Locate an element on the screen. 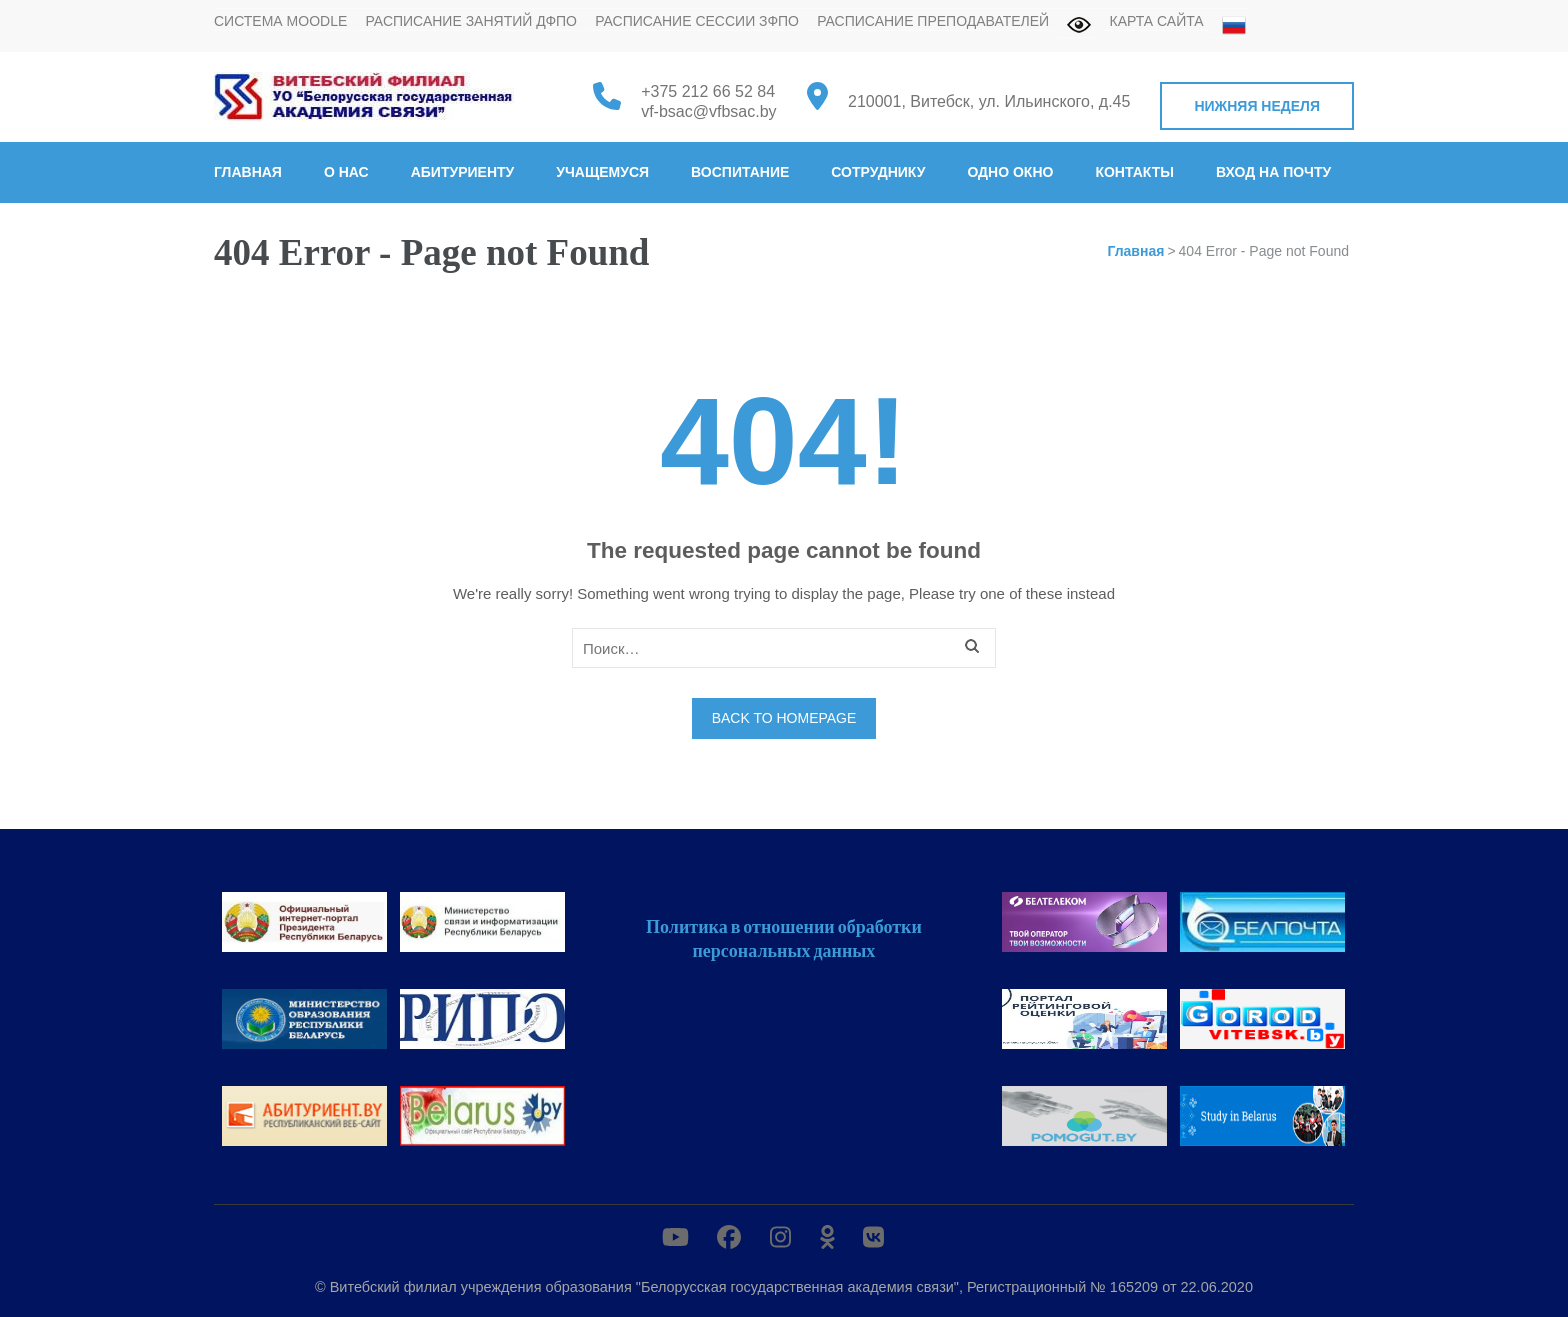  Главная is located at coordinates (248, 172).